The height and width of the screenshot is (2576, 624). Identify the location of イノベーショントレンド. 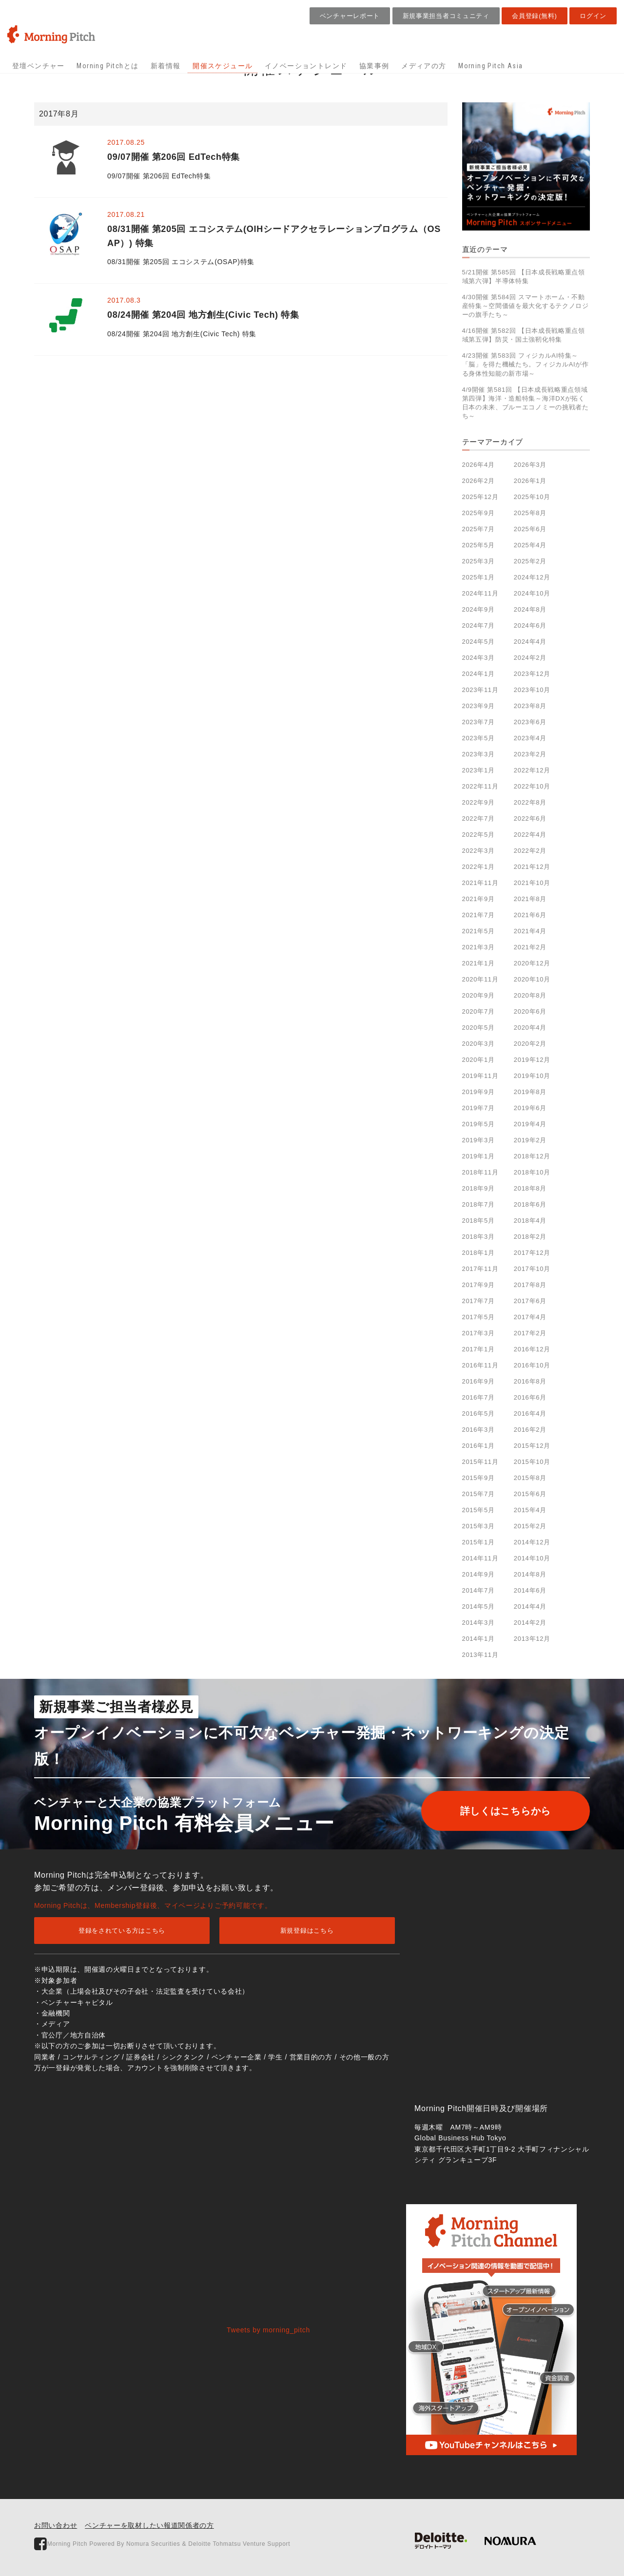
(306, 66).